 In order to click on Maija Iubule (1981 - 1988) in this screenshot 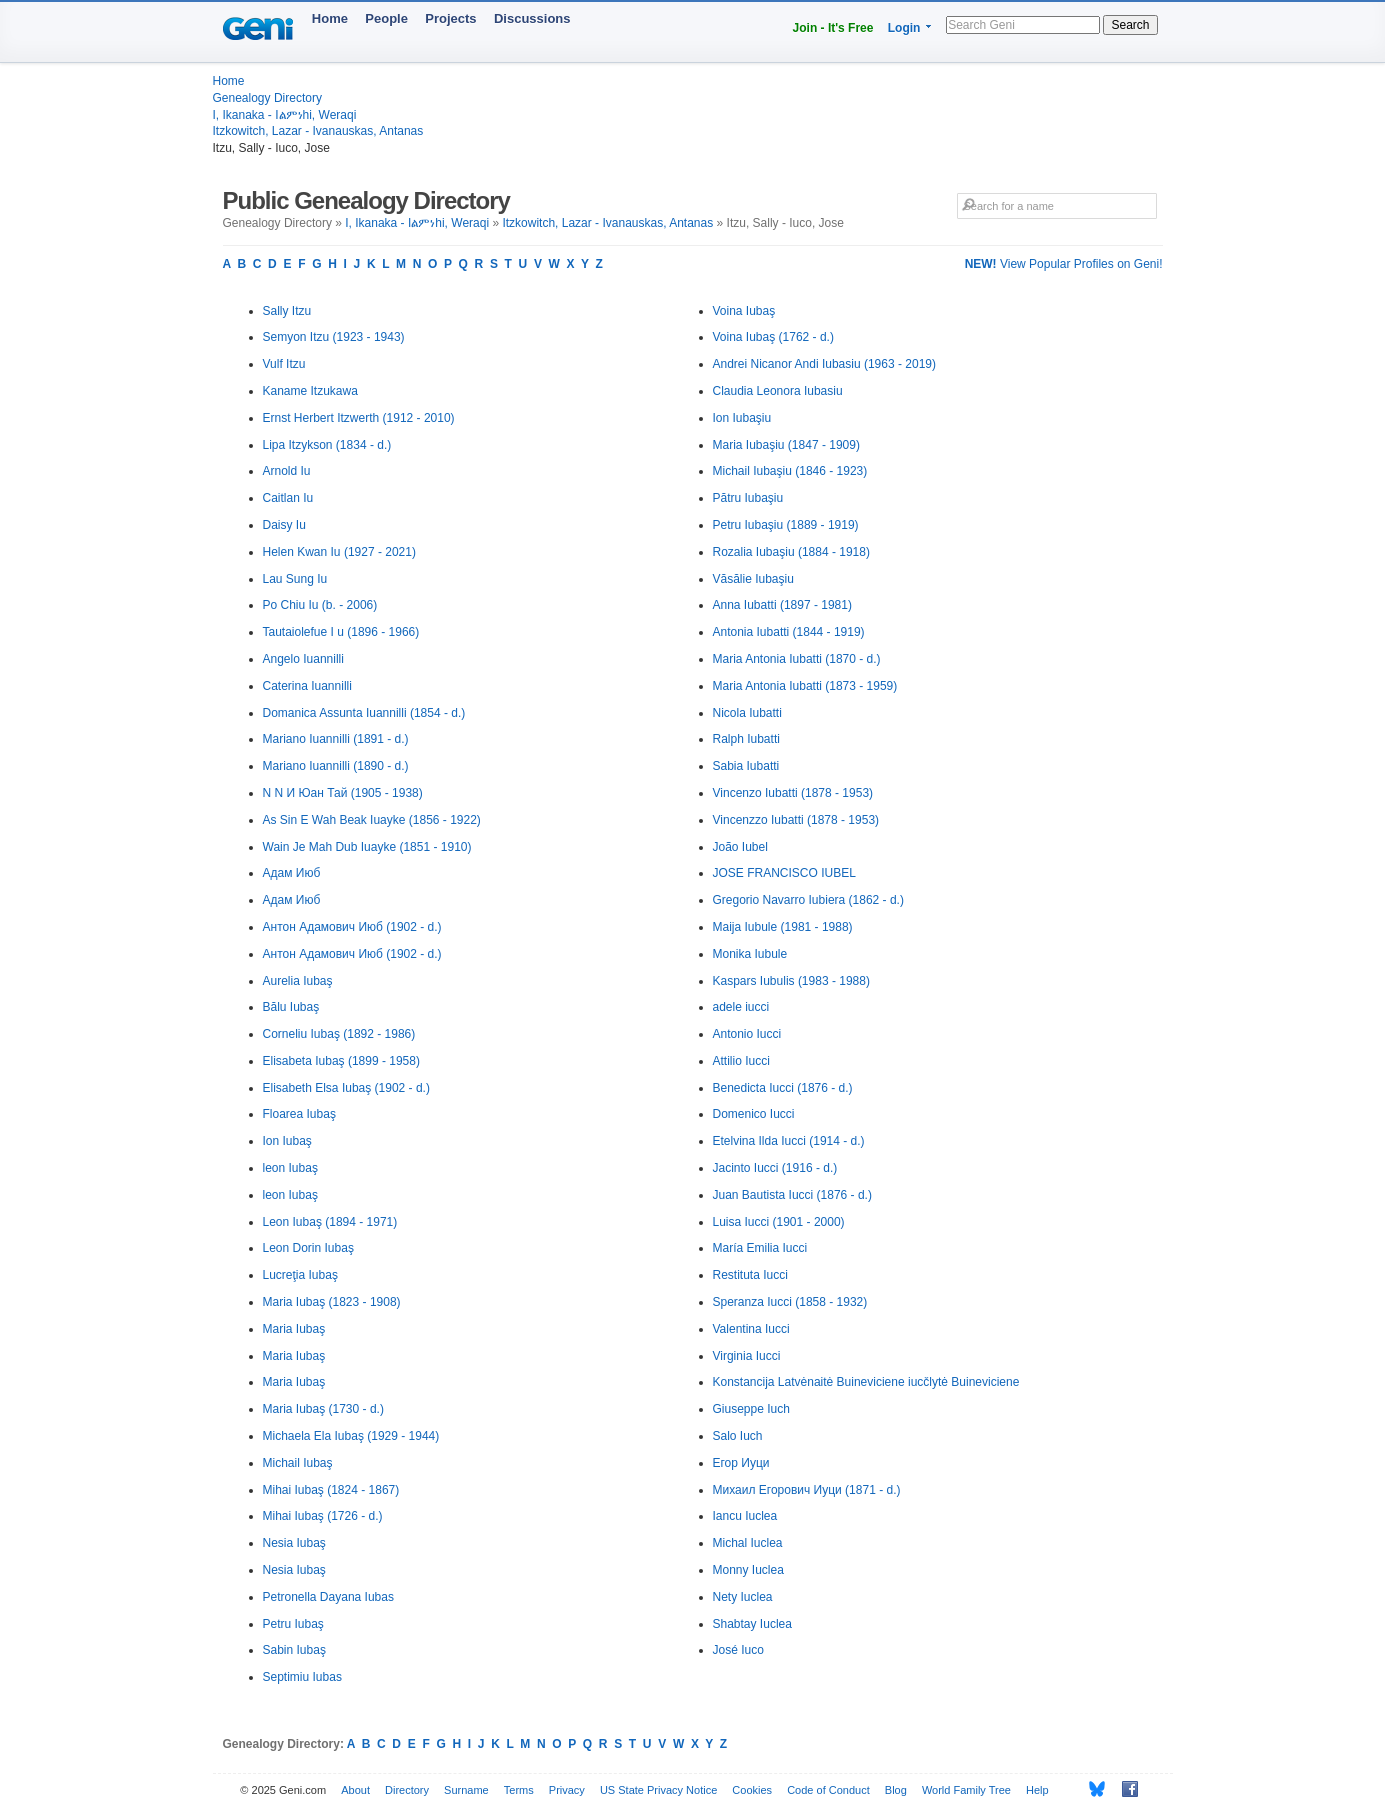, I will do `click(783, 927)`.